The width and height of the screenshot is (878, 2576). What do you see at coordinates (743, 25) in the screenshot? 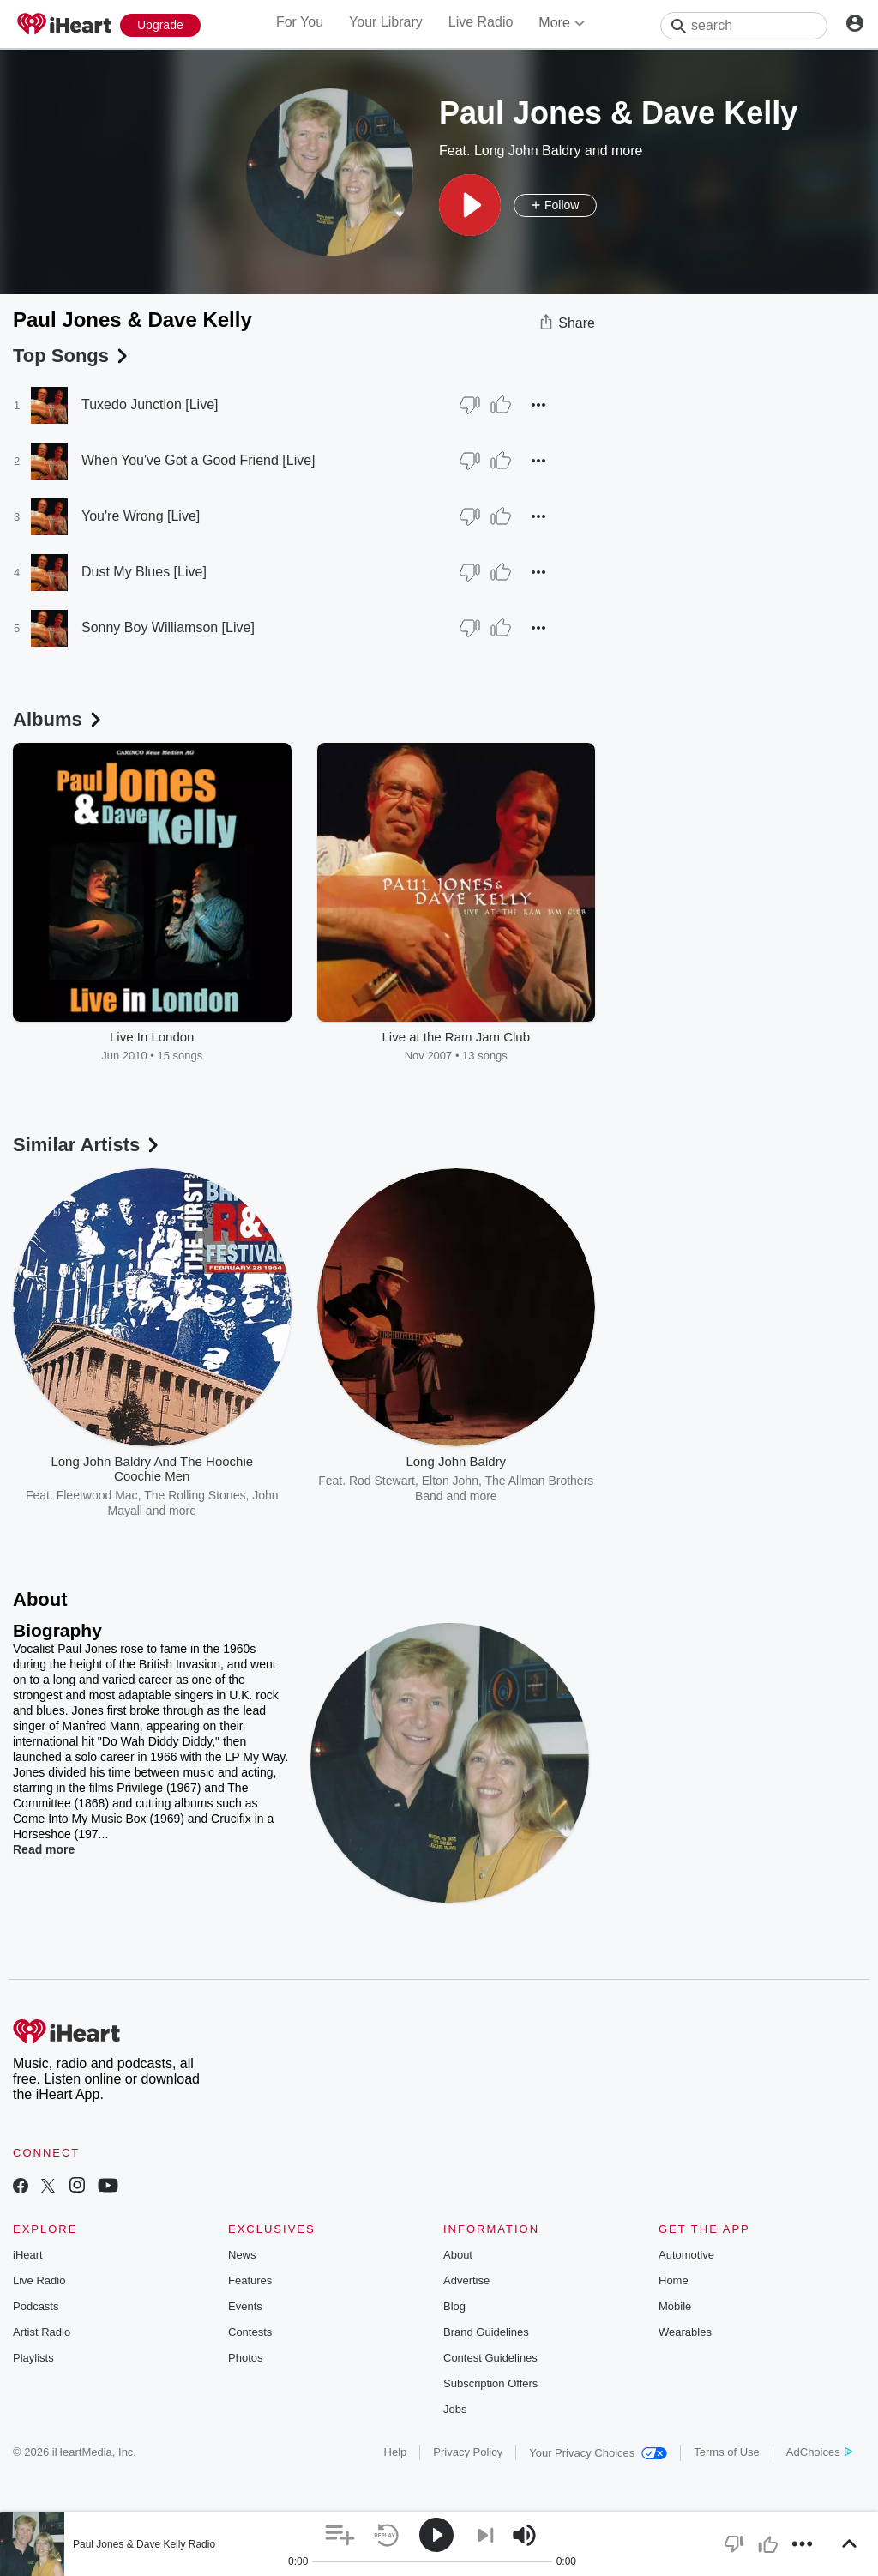
I see `[Search]` at bounding box center [743, 25].